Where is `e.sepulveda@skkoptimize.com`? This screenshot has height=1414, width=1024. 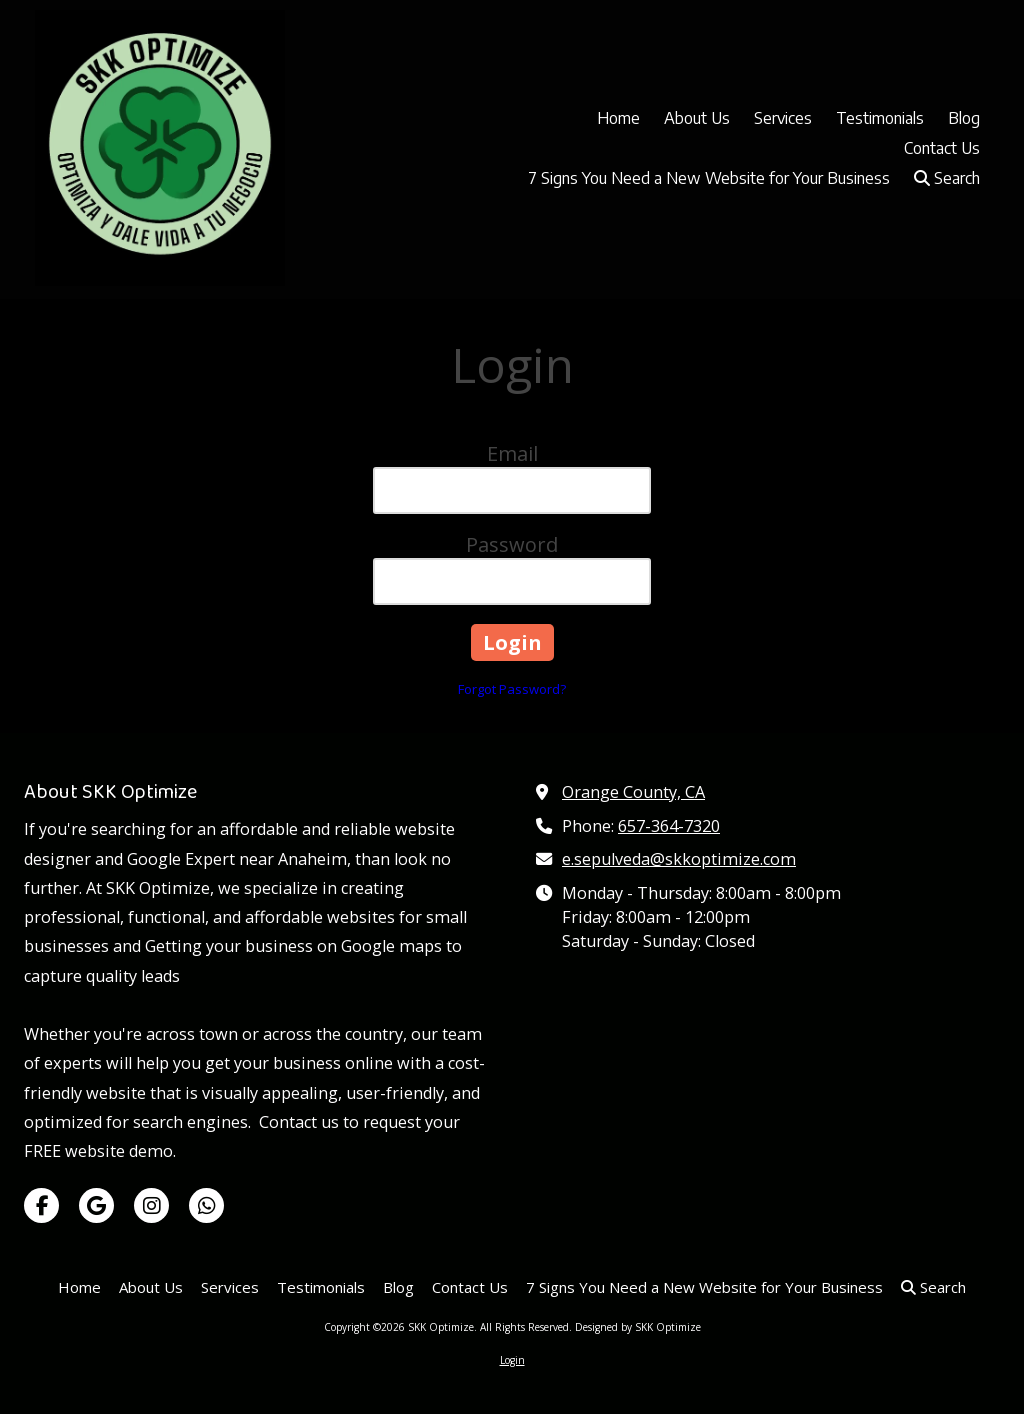 e.sepulveda@skkoptimize.com is located at coordinates (679, 859).